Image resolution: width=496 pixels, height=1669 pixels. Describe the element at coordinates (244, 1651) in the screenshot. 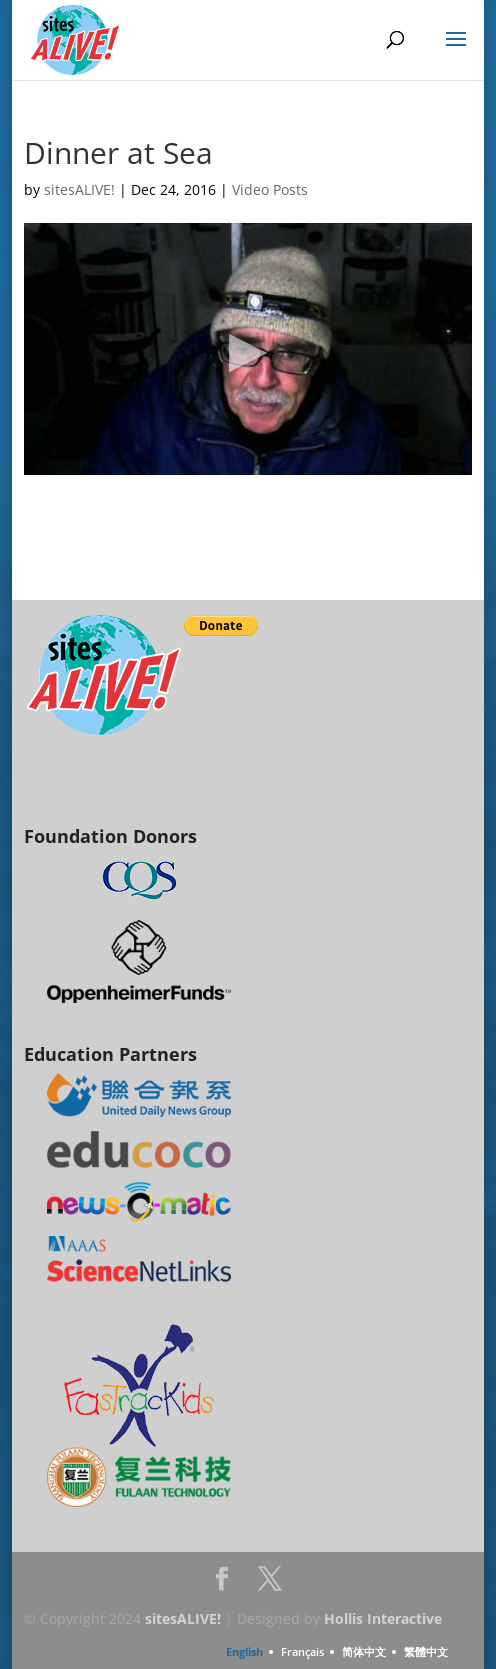

I see `English` at that location.